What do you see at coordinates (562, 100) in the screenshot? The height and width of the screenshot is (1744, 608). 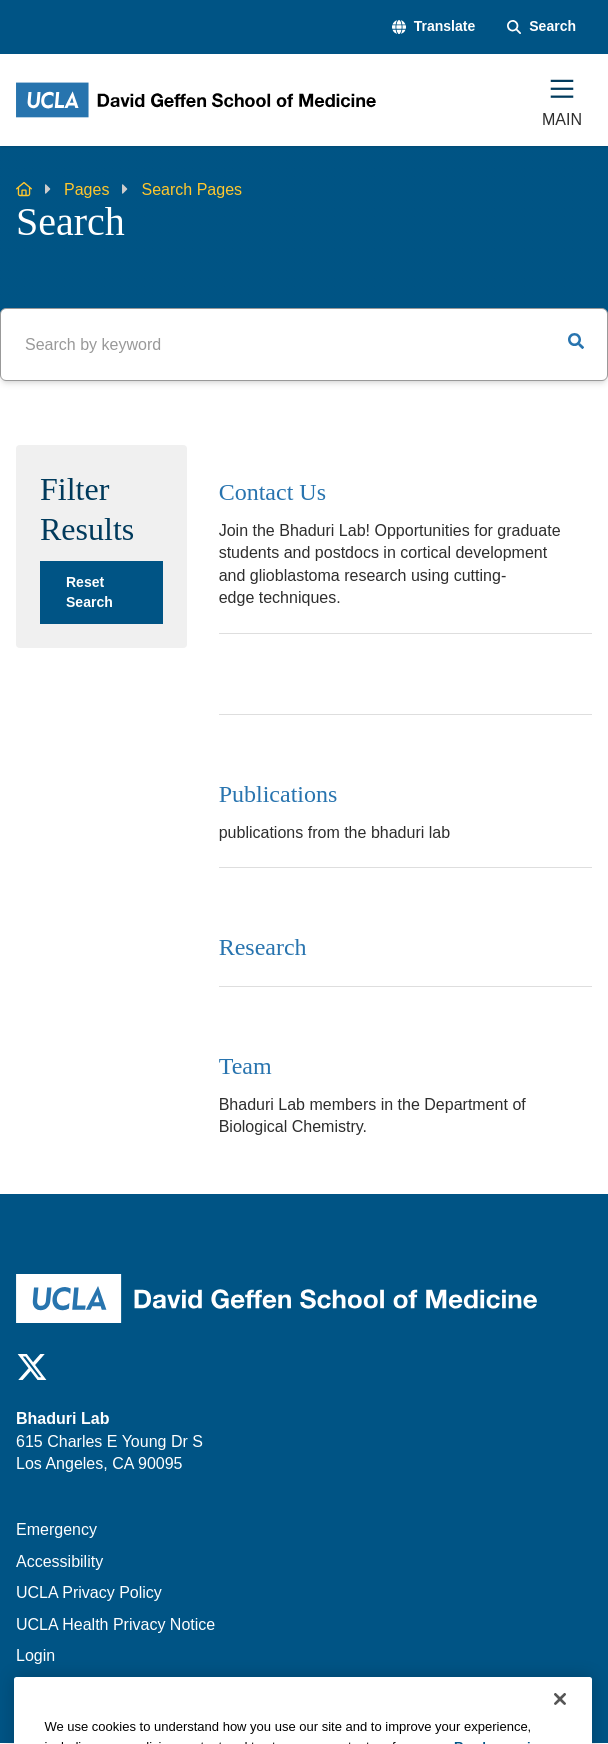 I see `[Main Menu]` at bounding box center [562, 100].